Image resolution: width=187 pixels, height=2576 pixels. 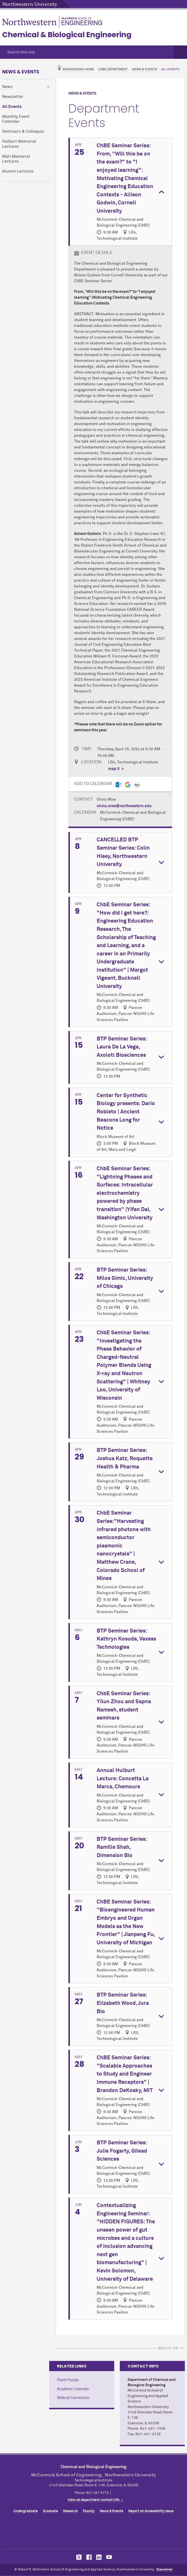 I want to click on Faculty, so click(x=88, y=2511).